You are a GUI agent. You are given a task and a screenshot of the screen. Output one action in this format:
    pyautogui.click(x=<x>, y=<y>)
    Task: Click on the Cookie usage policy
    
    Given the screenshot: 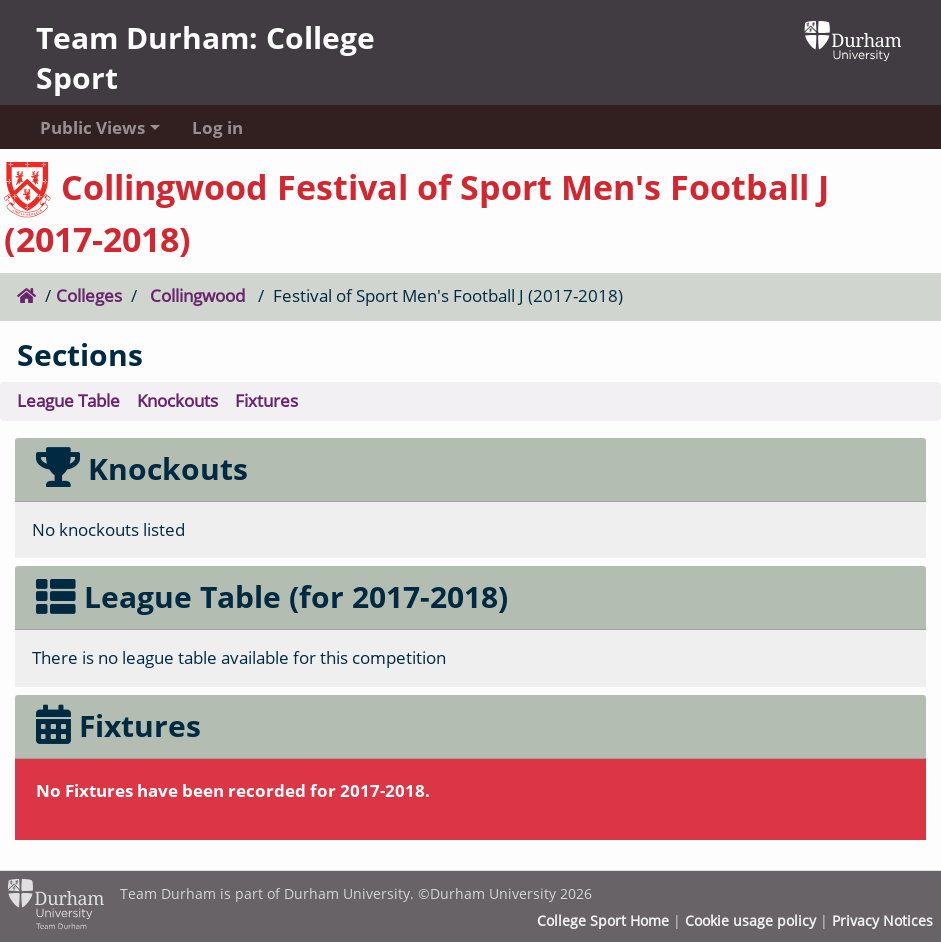 What is the action you would take?
    pyautogui.click(x=750, y=921)
    